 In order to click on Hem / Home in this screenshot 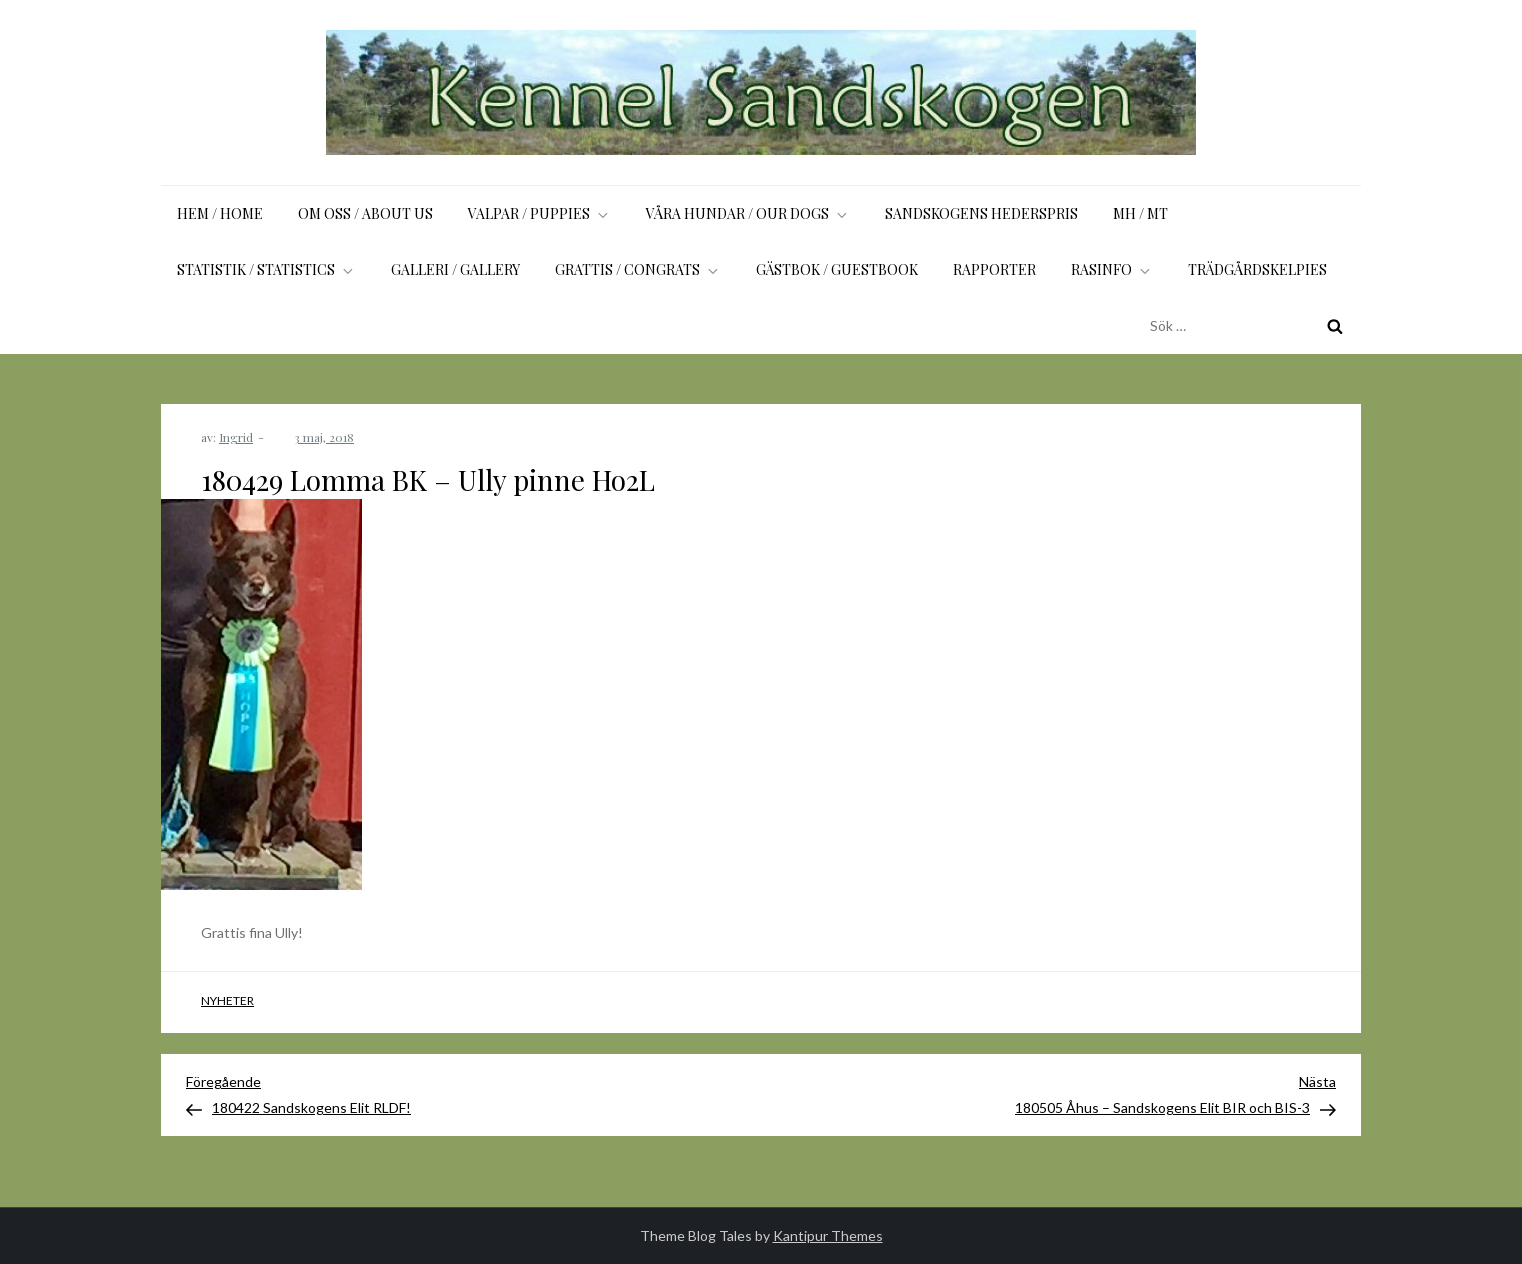, I will do `click(220, 213)`.